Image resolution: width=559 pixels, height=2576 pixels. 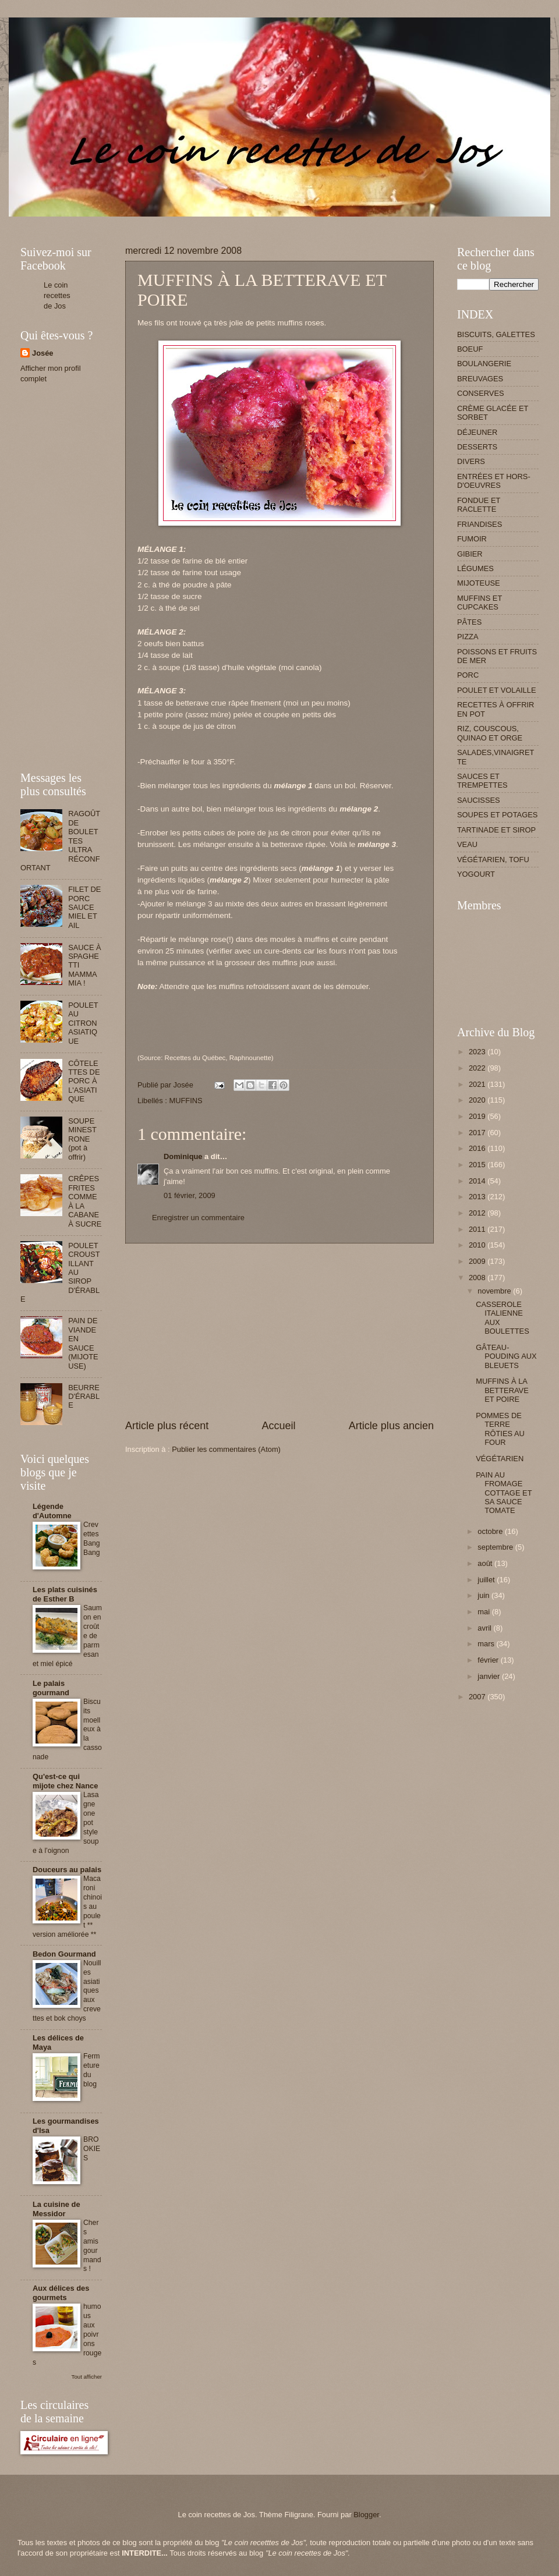 What do you see at coordinates (166, 1425) in the screenshot?
I see `Article plus récent` at bounding box center [166, 1425].